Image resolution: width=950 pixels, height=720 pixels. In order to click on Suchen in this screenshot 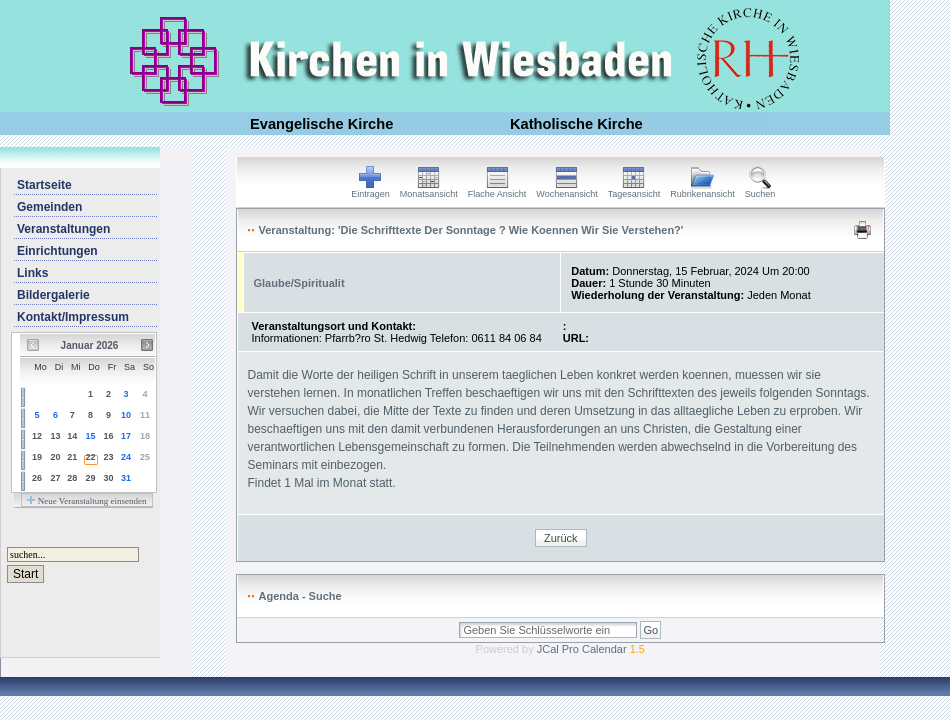, I will do `click(760, 190)`.